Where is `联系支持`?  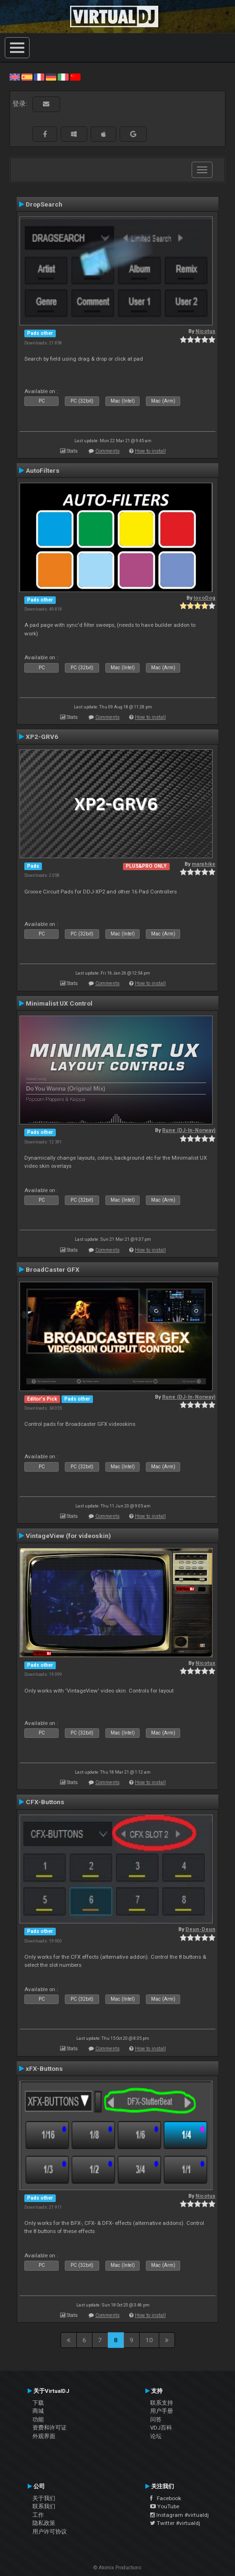 联系支持 is located at coordinates (161, 2402).